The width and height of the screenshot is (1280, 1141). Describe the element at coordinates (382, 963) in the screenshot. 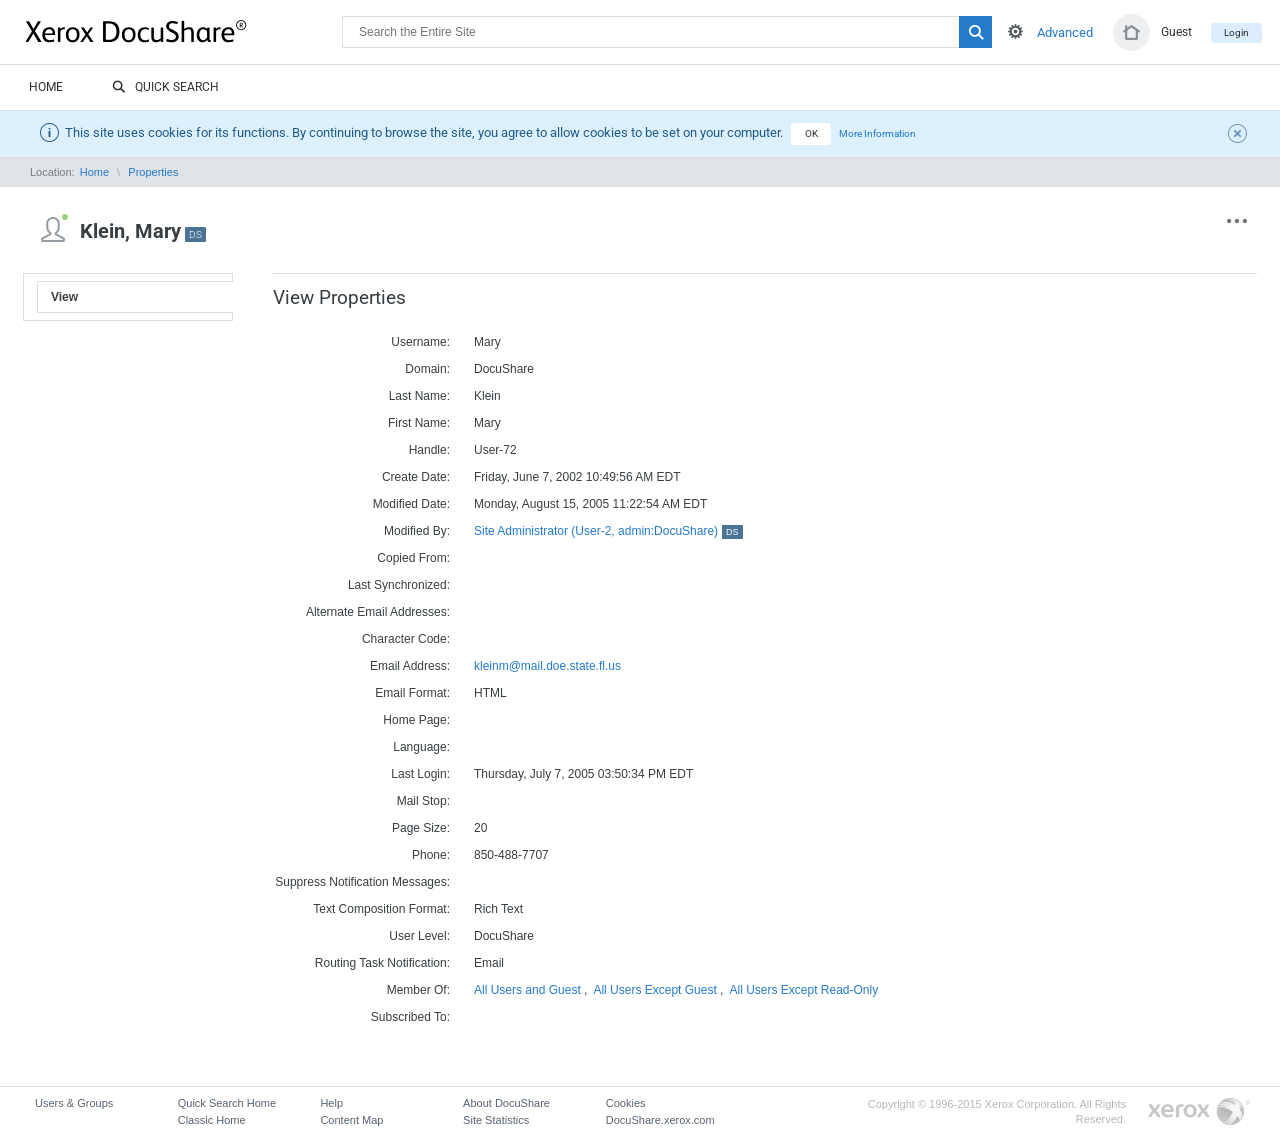

I see `Routing Task Notification:` at that location.